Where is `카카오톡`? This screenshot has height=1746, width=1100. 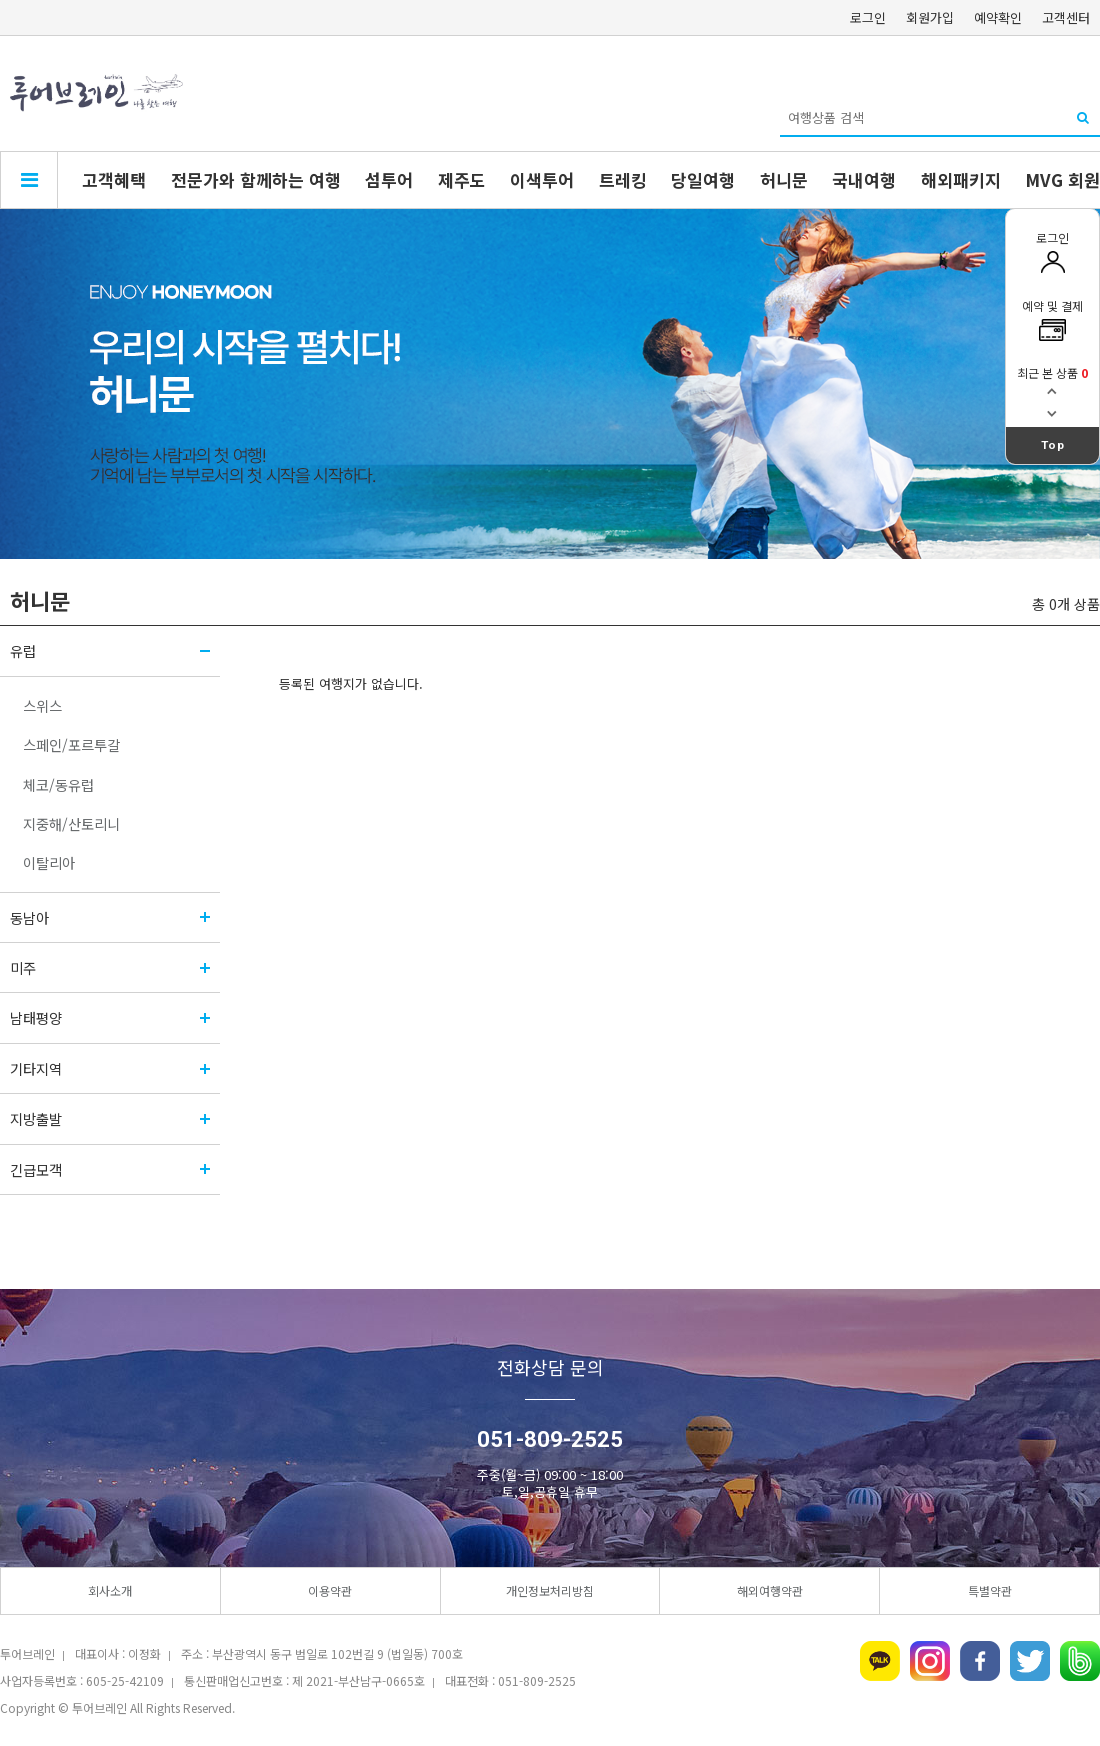
카카오톡 is located at coordinates (880, 1661).